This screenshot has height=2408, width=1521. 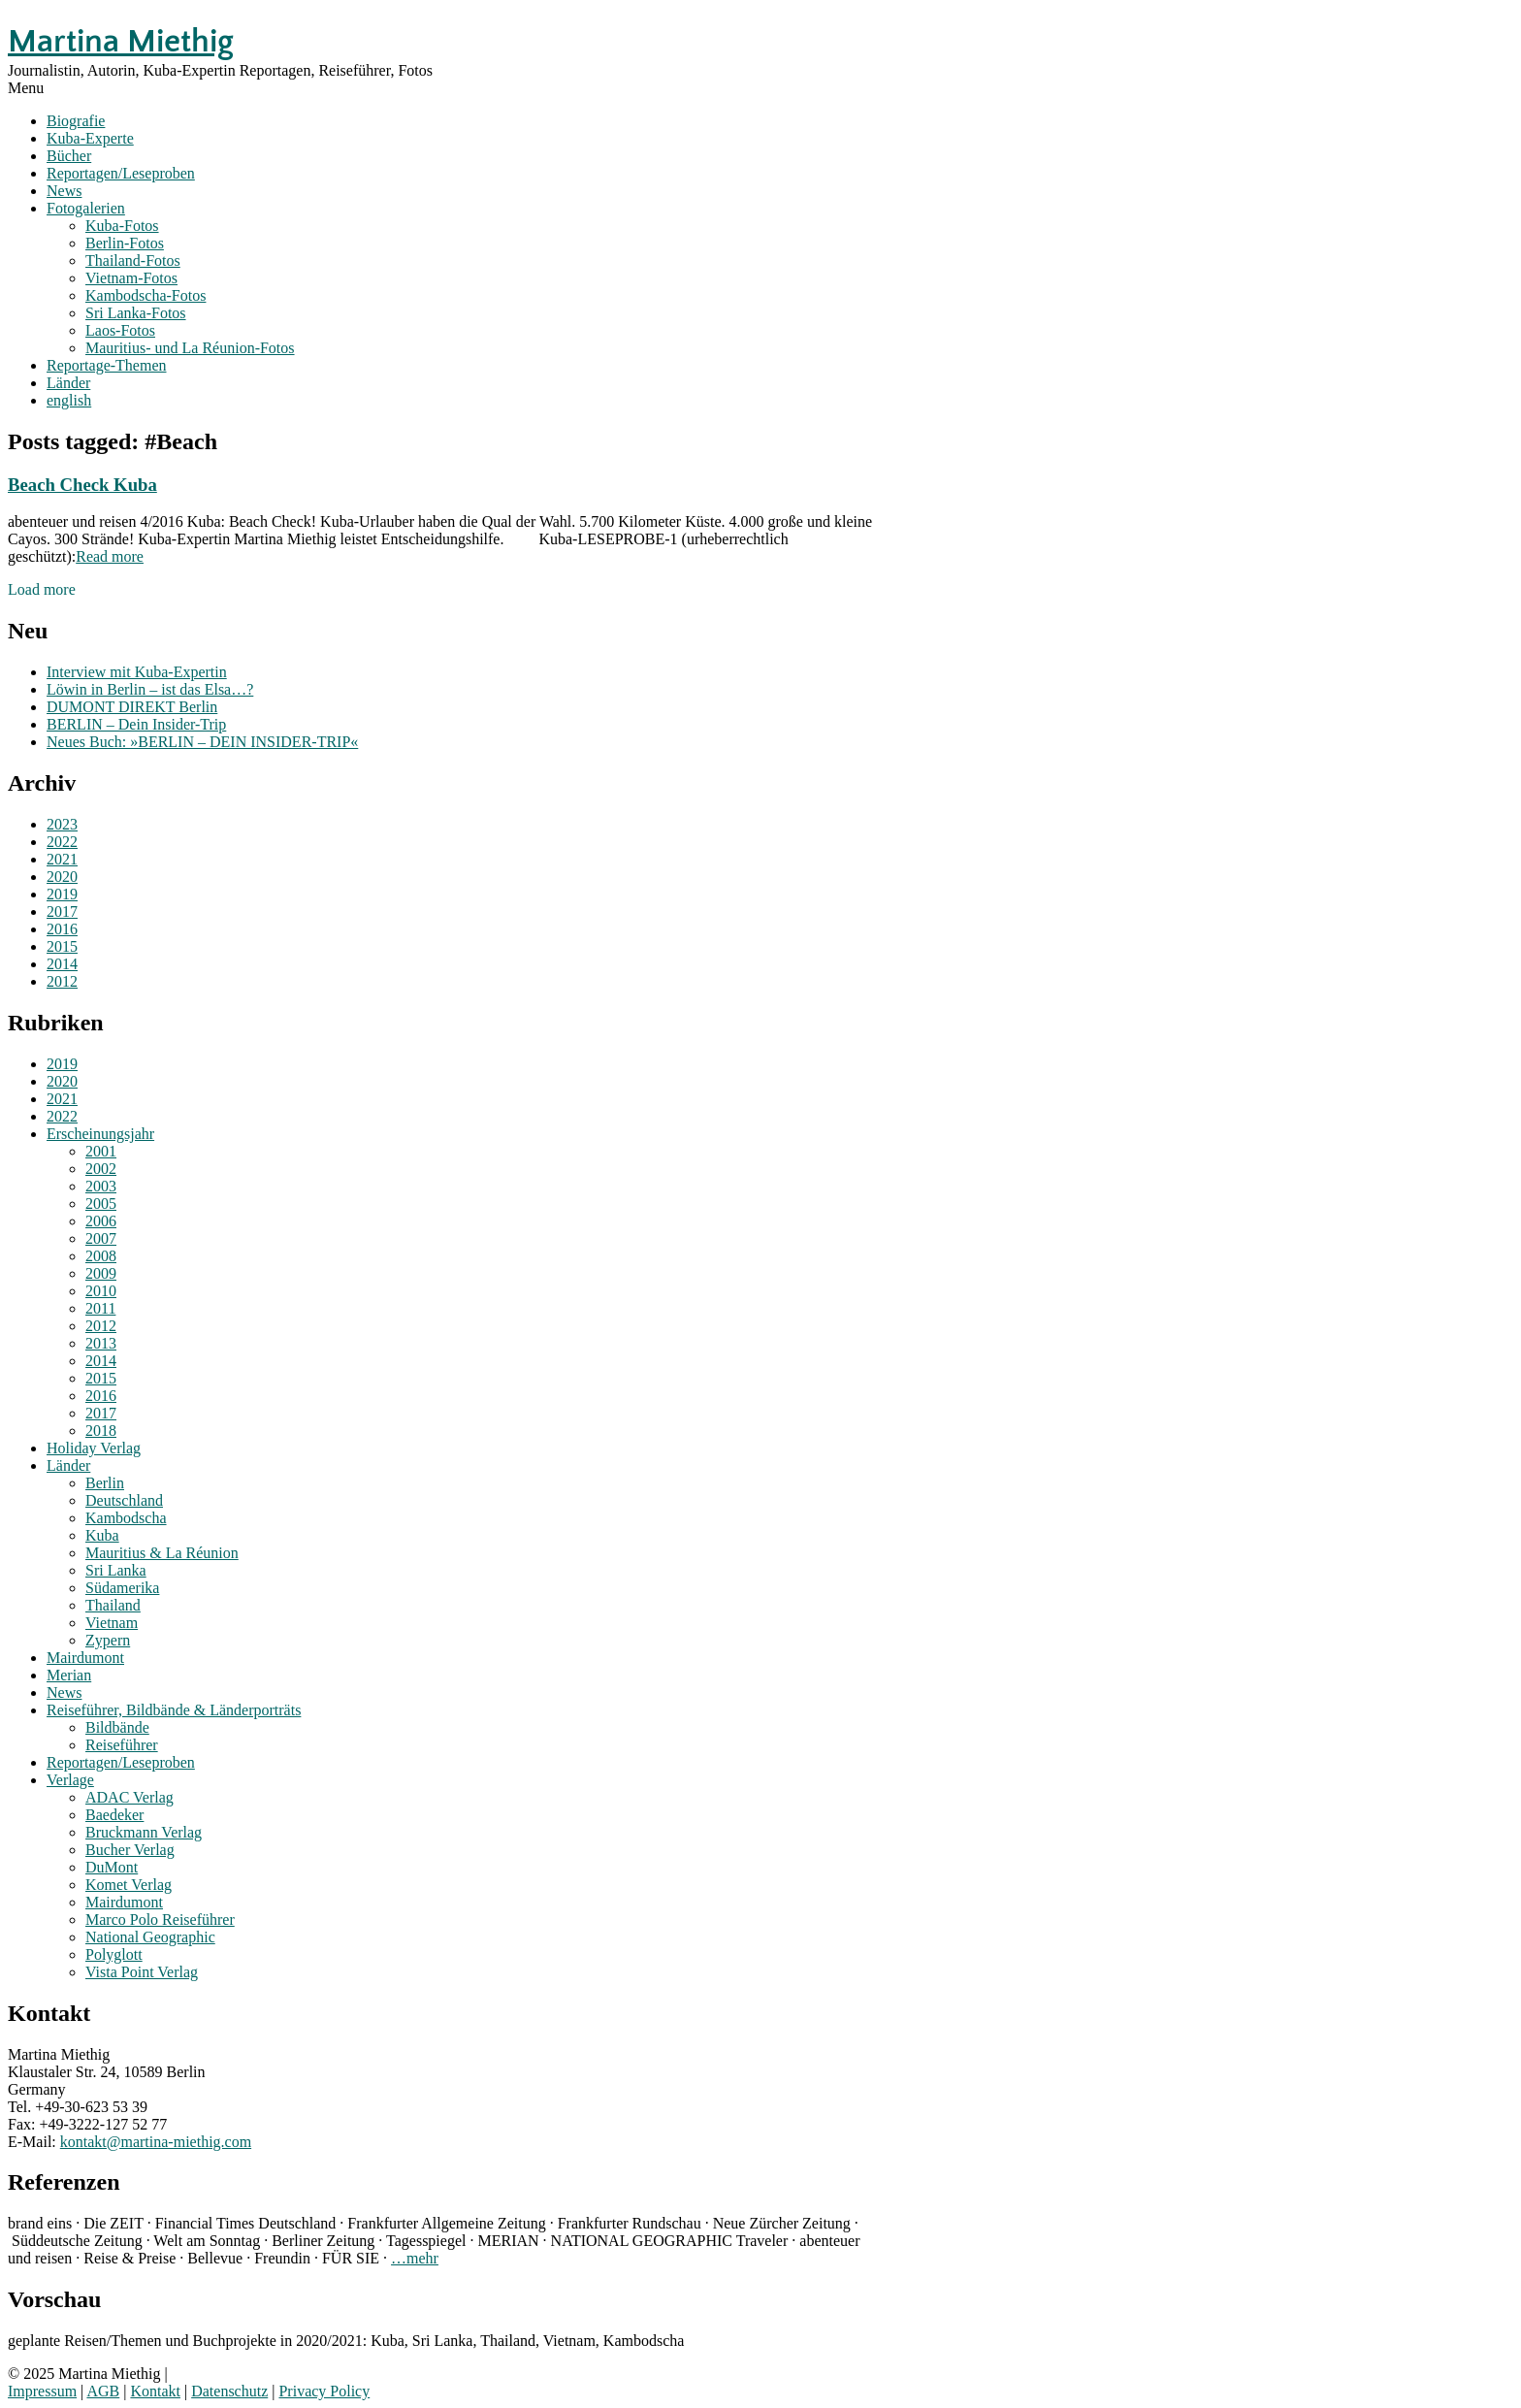 What do you see at coordinates (129, 1797) in the screenshot?
I see `ADAC Verlag` at bounding box center [129, 1797].